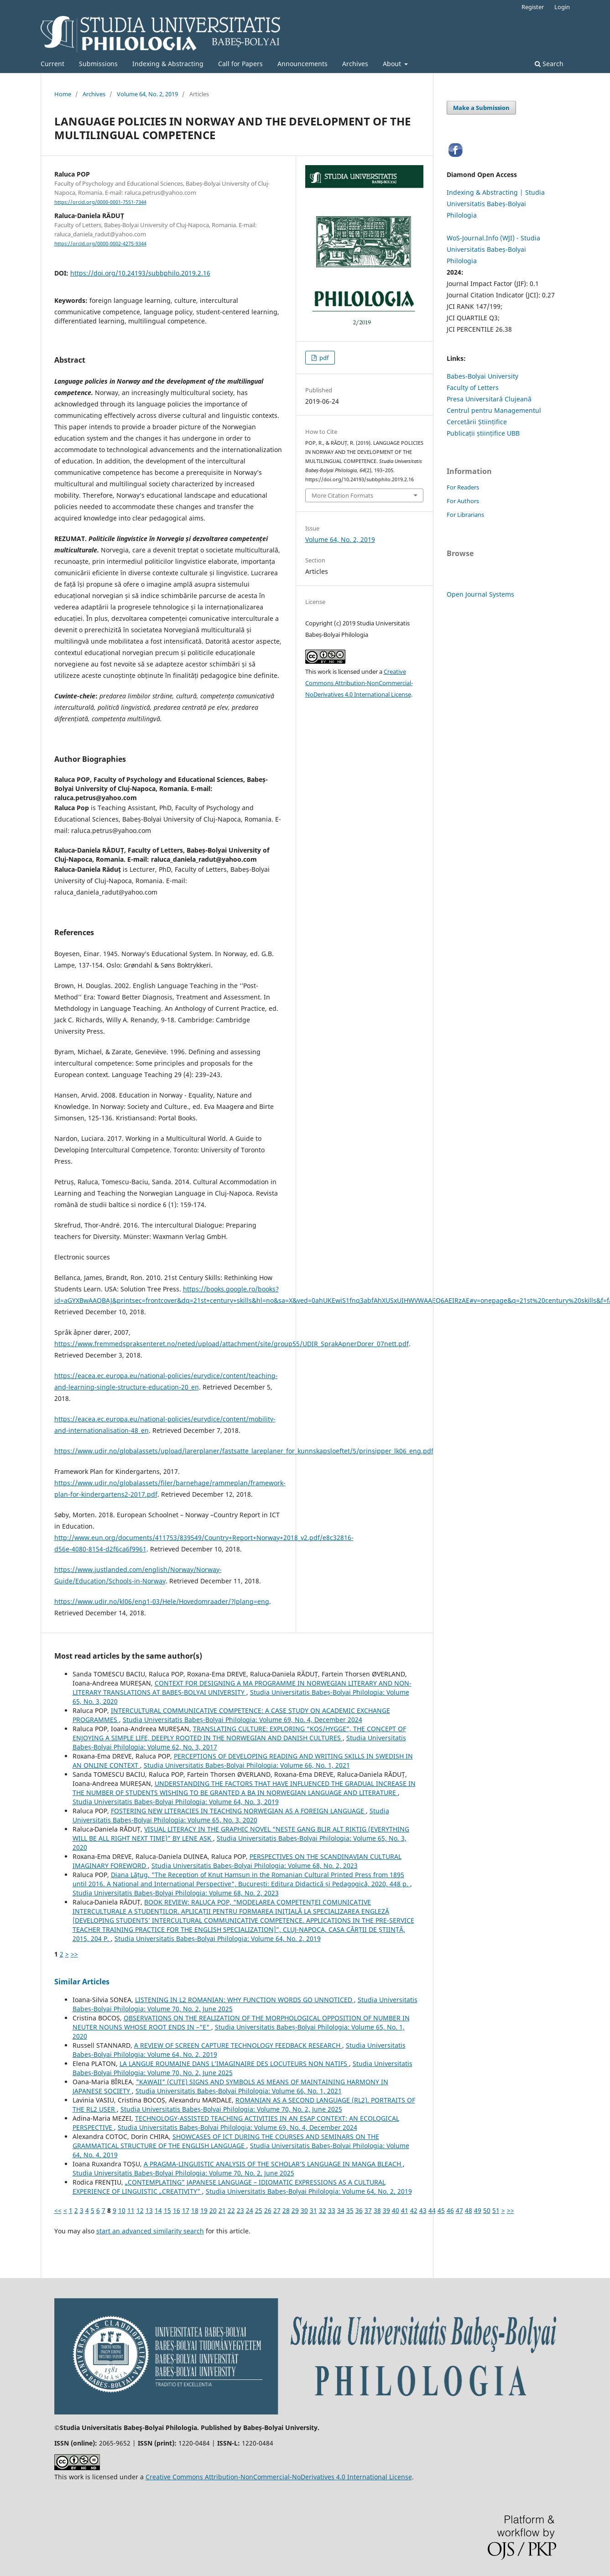 Image resolution: width=610 pixels, height=2576 pixels. I want to click on LISTENING IN L2 ROMANIAN: WHY FUNCTION WORDS GO UNNOTICED, so click(244, 1999).